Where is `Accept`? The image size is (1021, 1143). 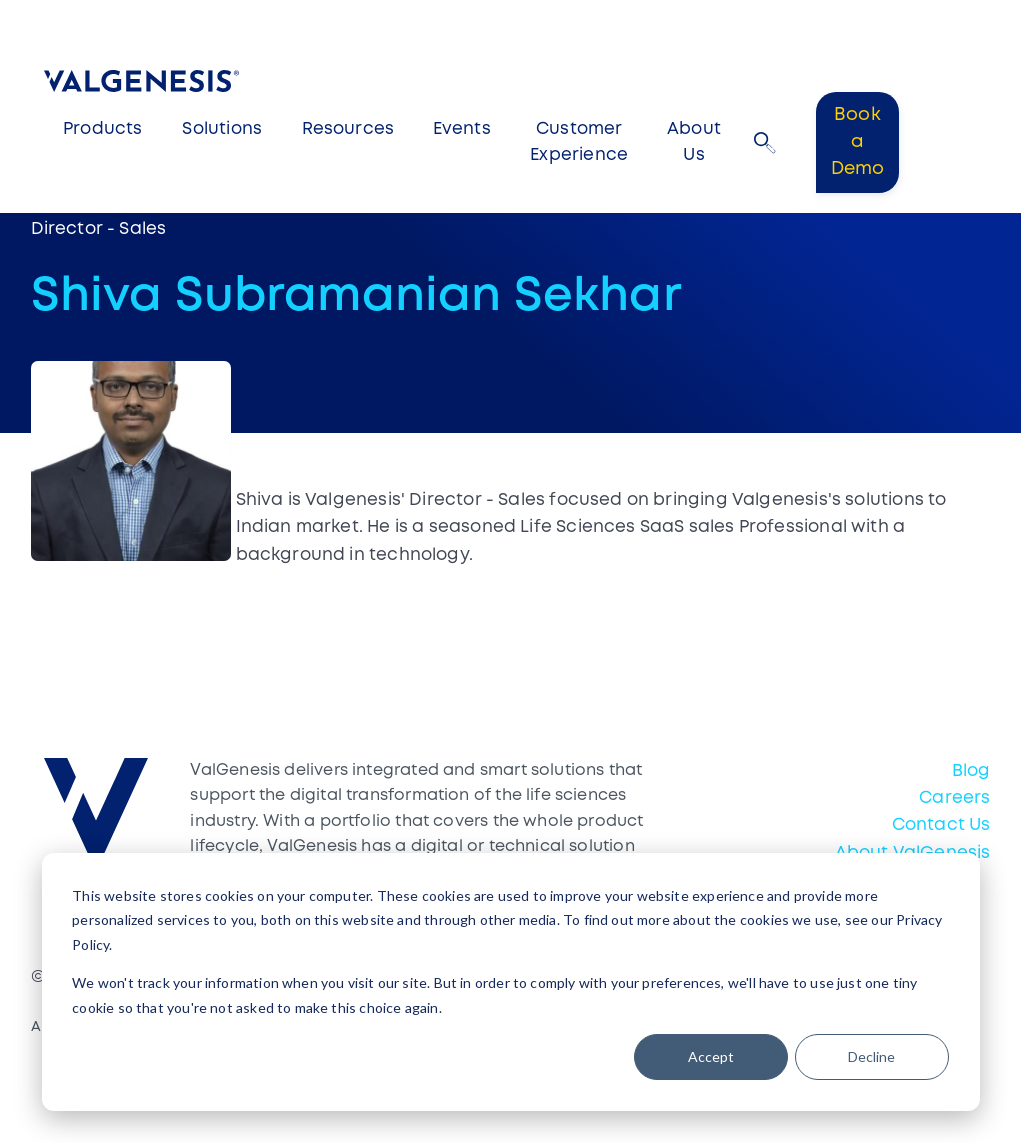 Accept is located at coordinates (711, 1056).